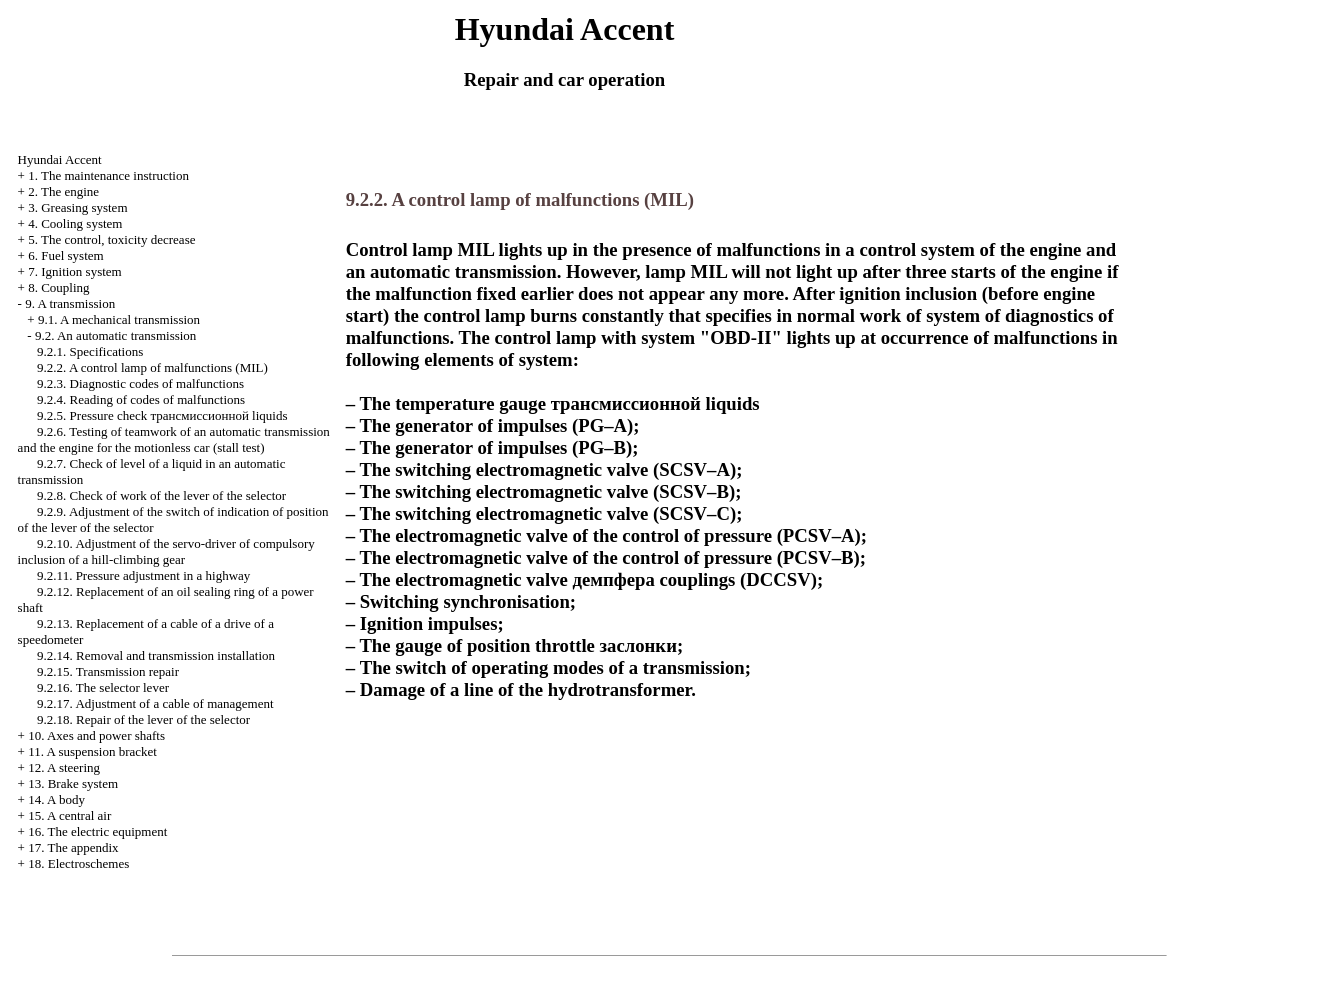 The width and height of the screenshot is (1339, 988). I want to click on 12. A steering, so click(64, 767).